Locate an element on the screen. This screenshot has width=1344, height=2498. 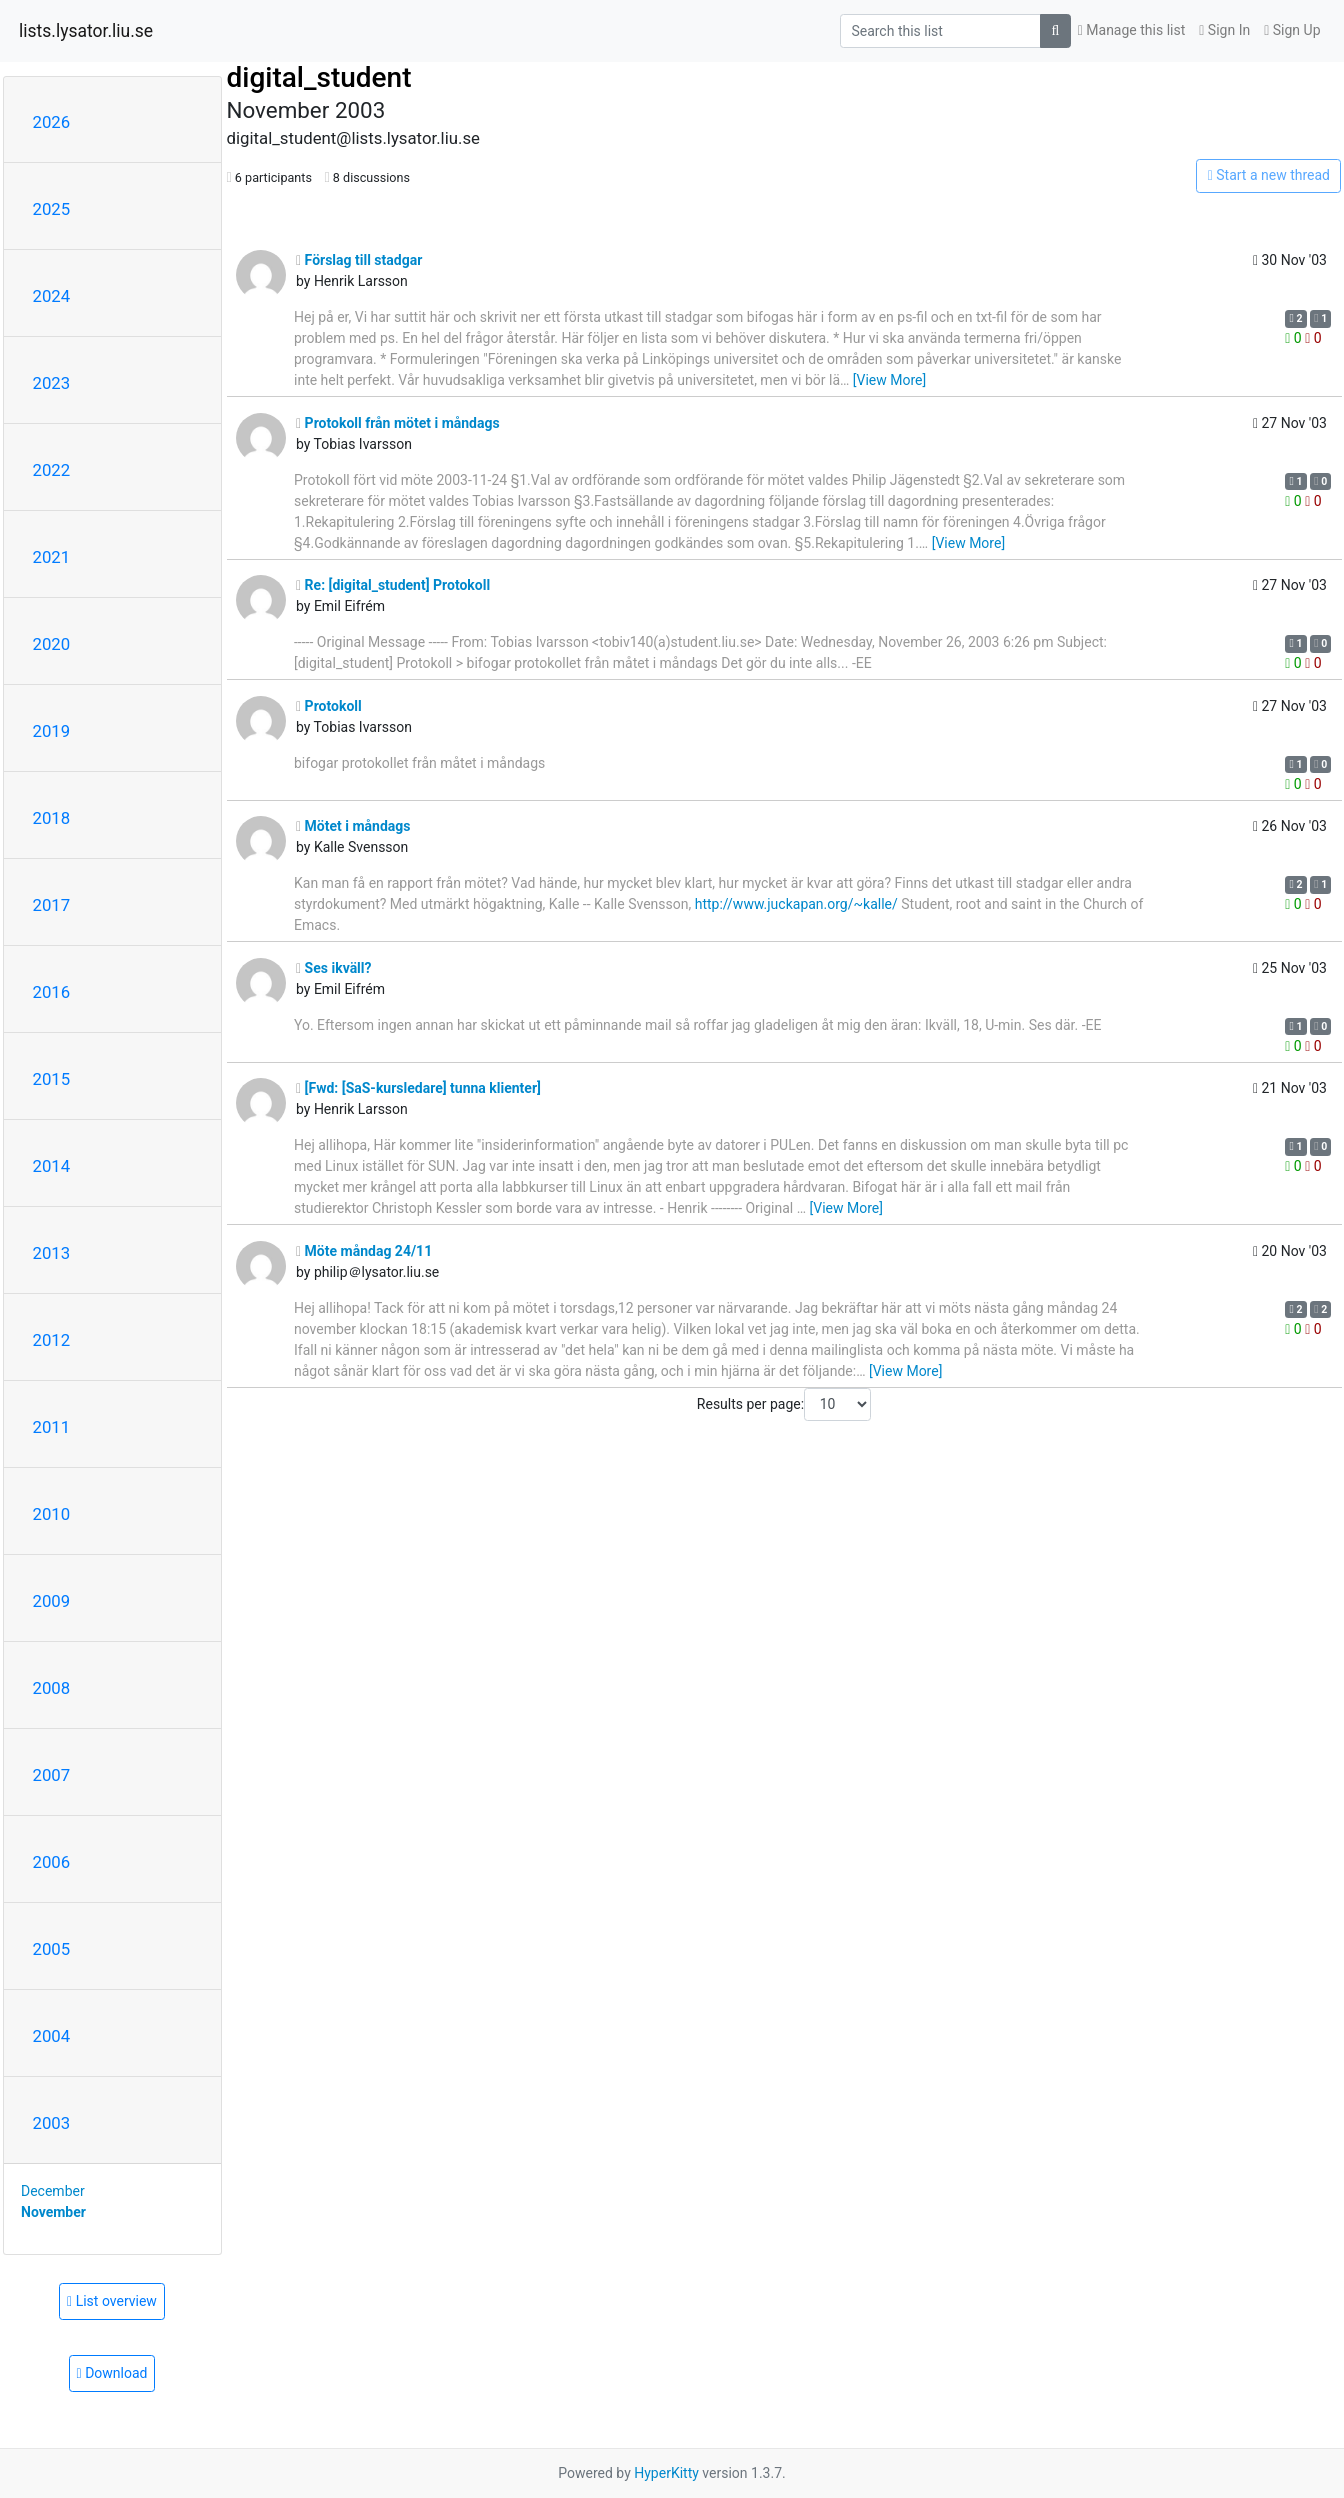
2020 is located at coordinates (52, 644).